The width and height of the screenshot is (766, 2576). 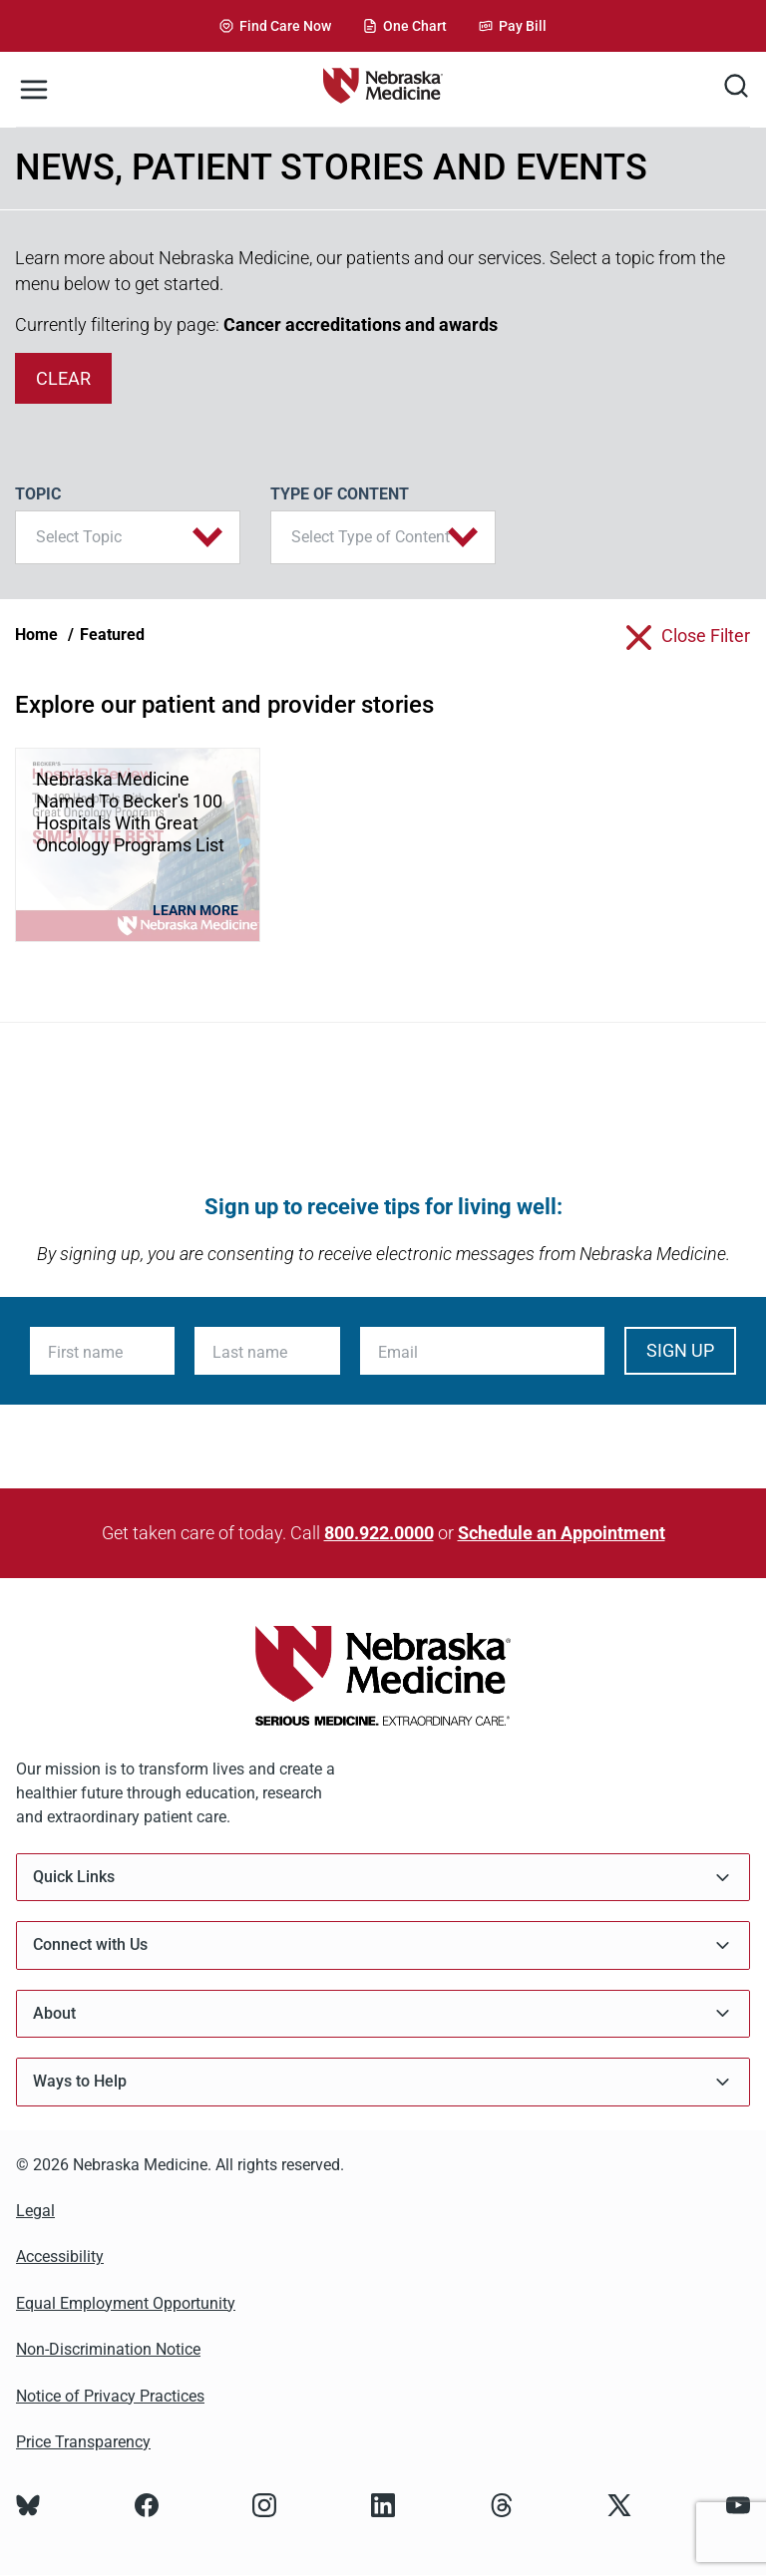 I want to click on Schedule an Appointment, so click(x=561, y=1532).